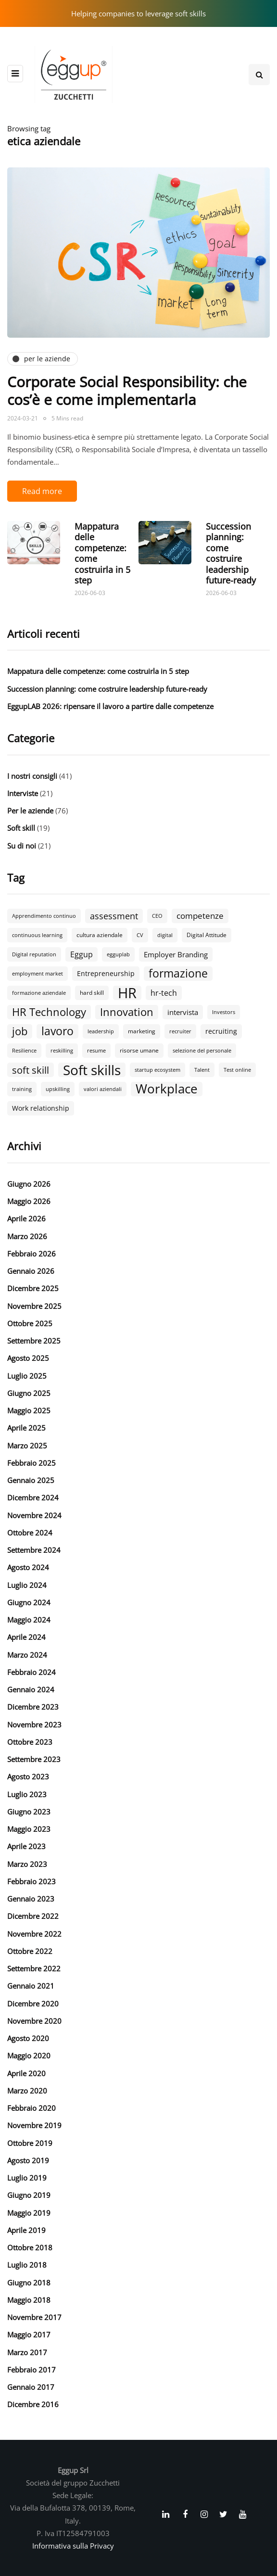 This screenshot has height=2576, width=277. I want to click on Giugno 2023, so click(28, 1811).